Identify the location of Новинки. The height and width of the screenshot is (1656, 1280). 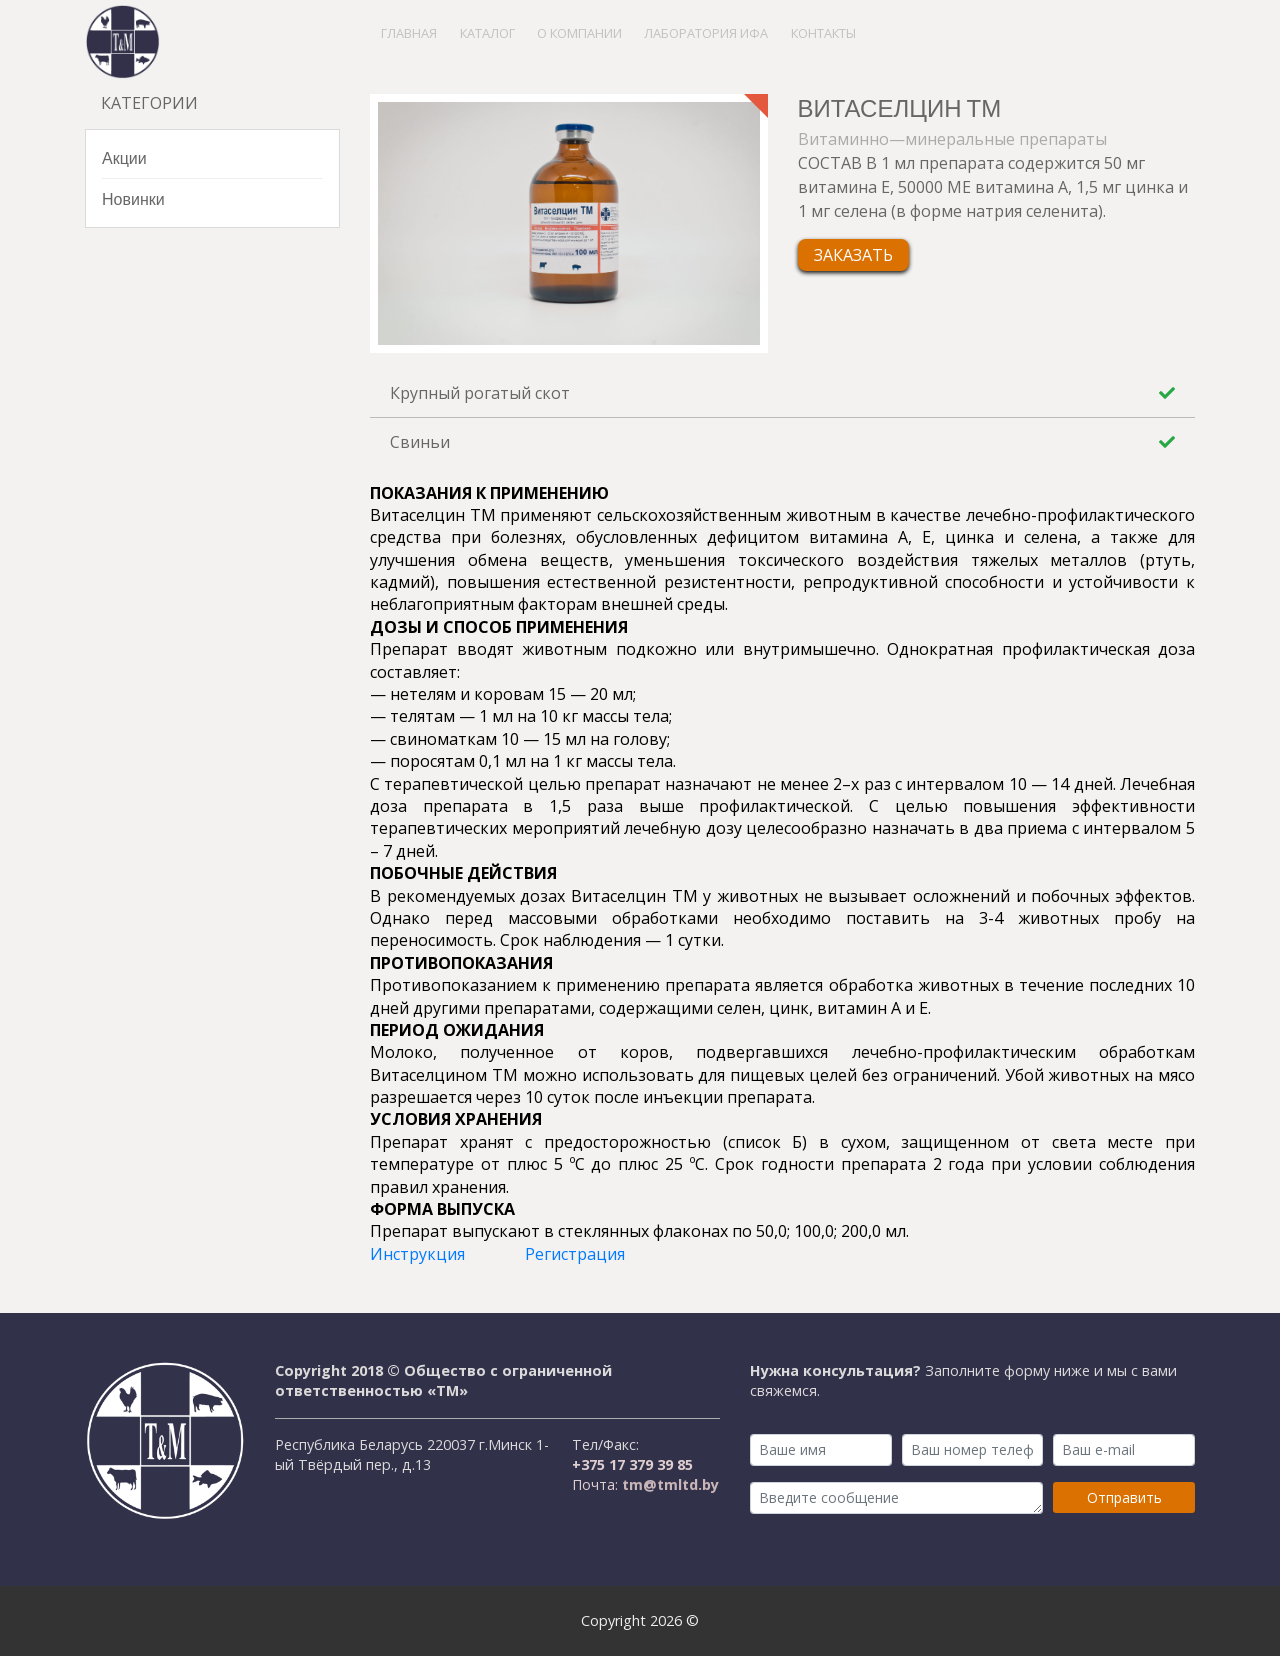
(133, 198).